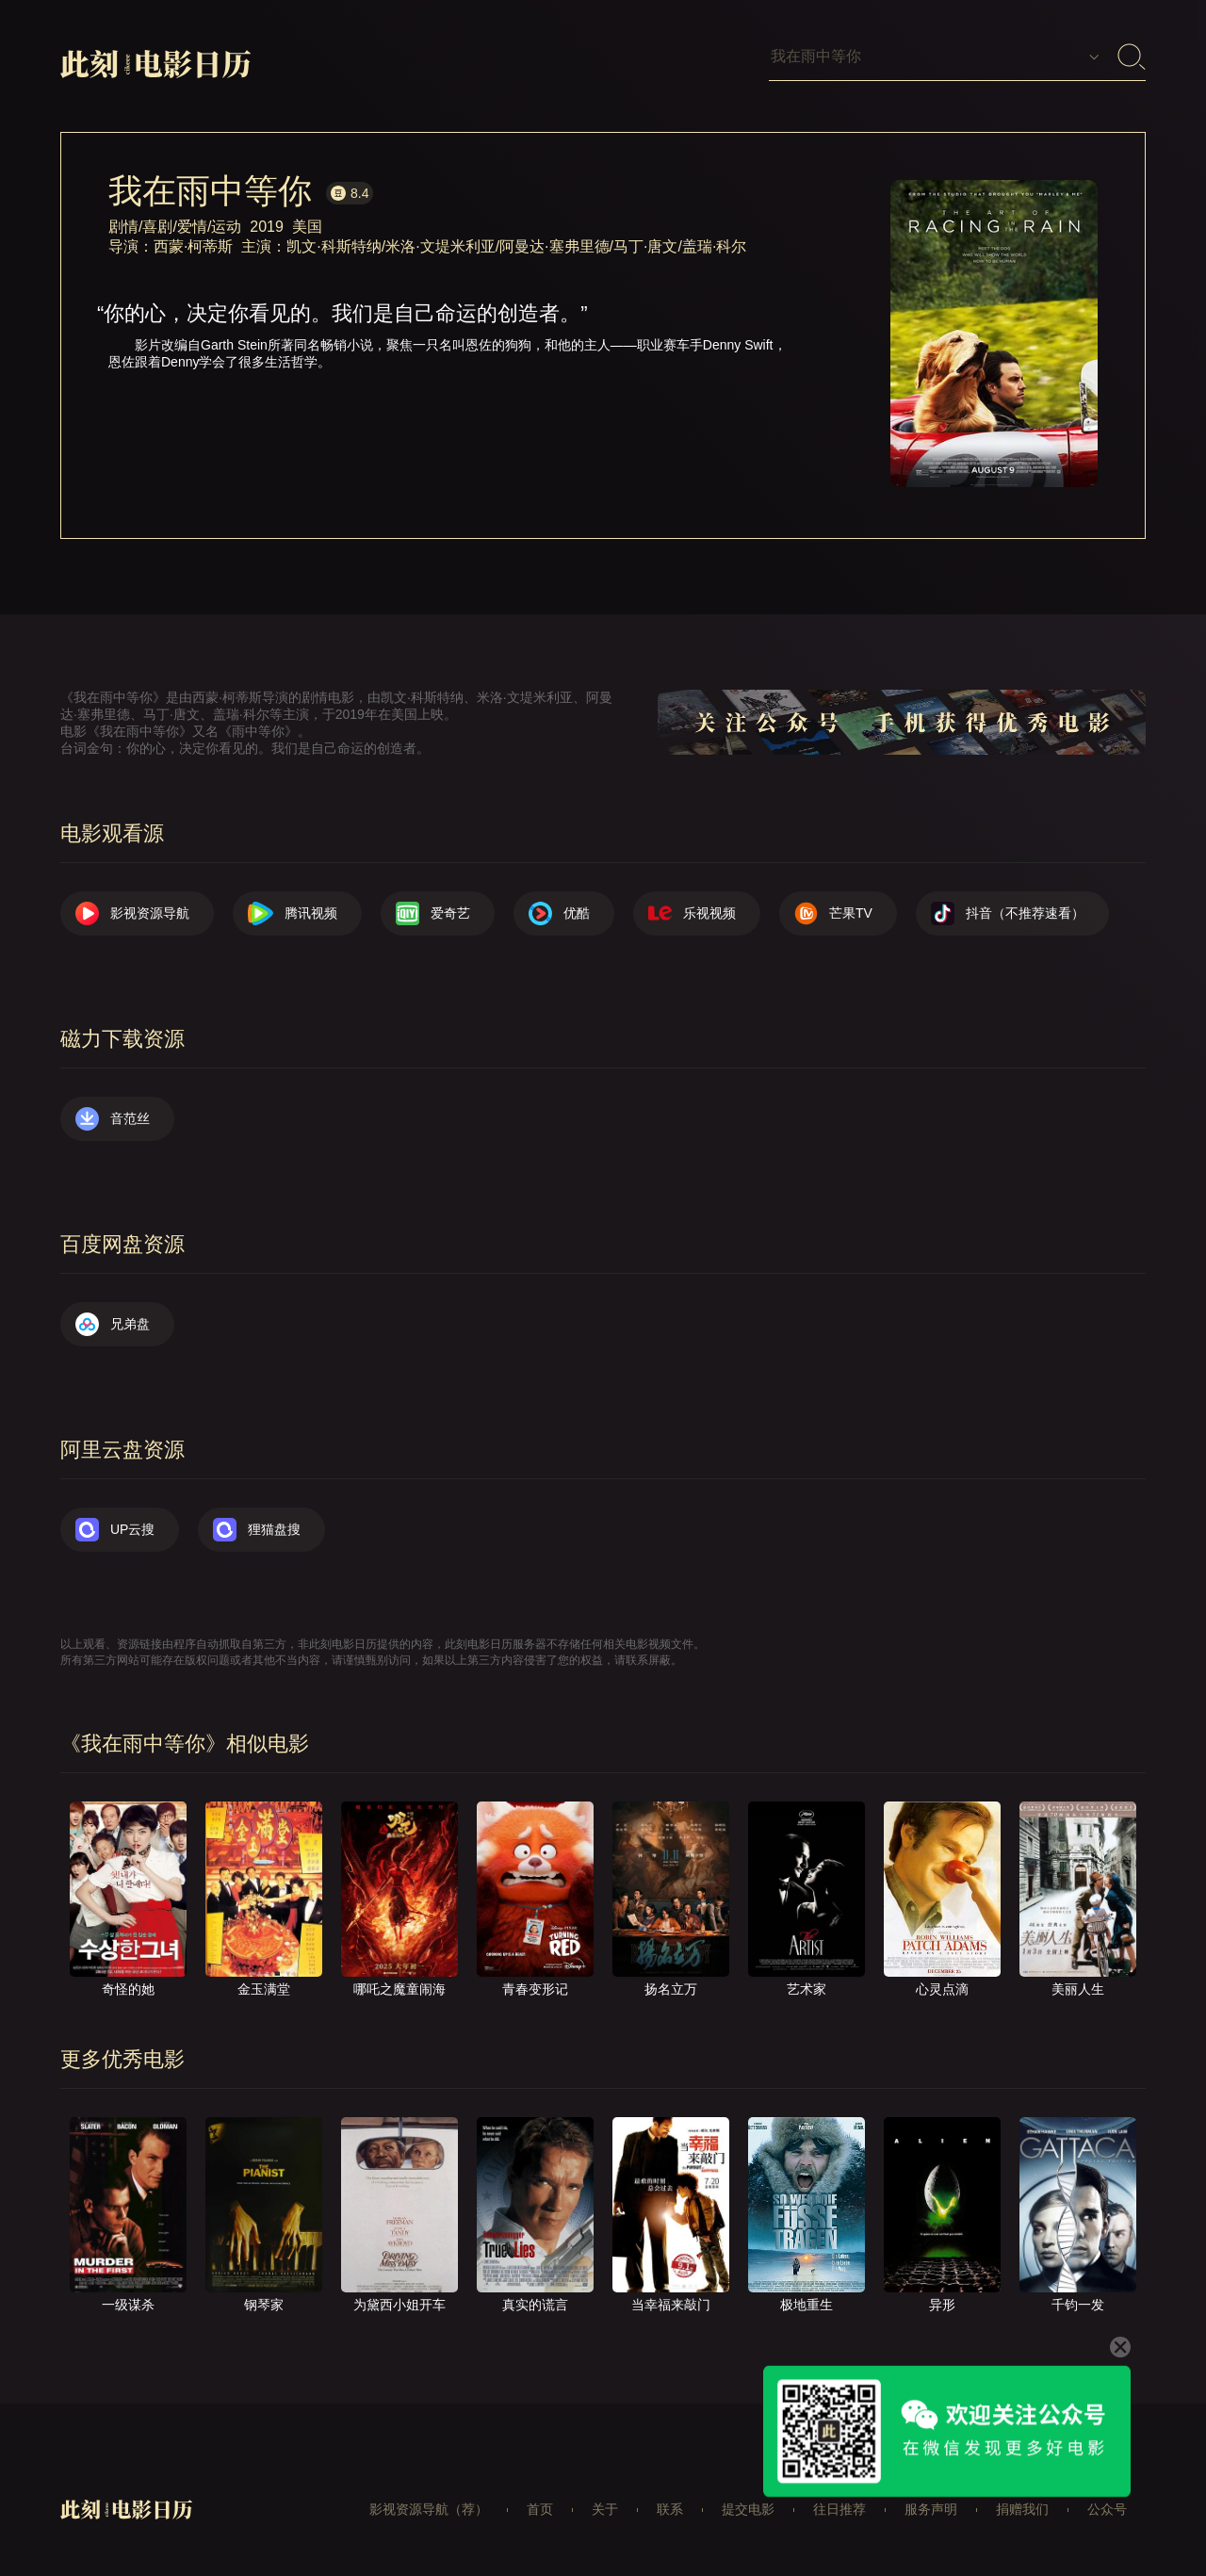 The width and height of the screenshot is (1206, 2576). What do you see at coordinates (930, 2509) in the screenshot?
I see `服务声明` at bounding box center [930, 2509].